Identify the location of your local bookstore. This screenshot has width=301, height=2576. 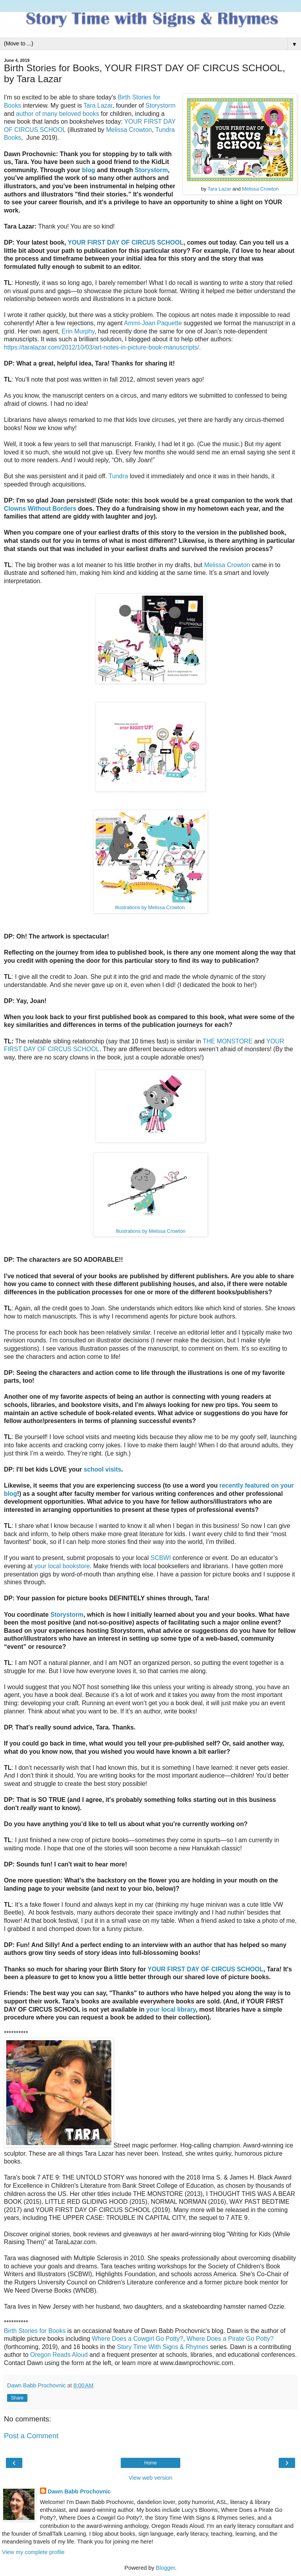
(62, 1566).